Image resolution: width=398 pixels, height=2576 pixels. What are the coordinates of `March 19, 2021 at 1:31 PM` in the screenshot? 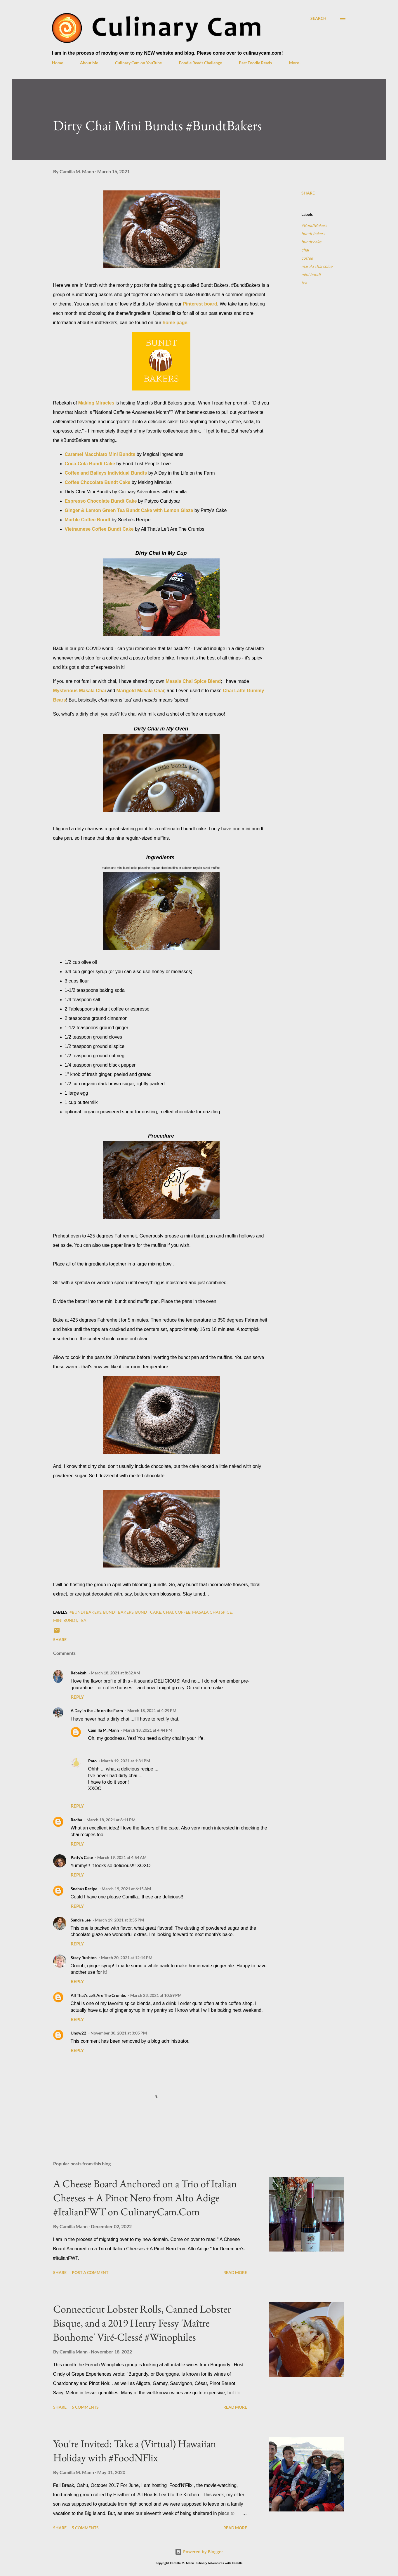 It's located at (125, 1760).